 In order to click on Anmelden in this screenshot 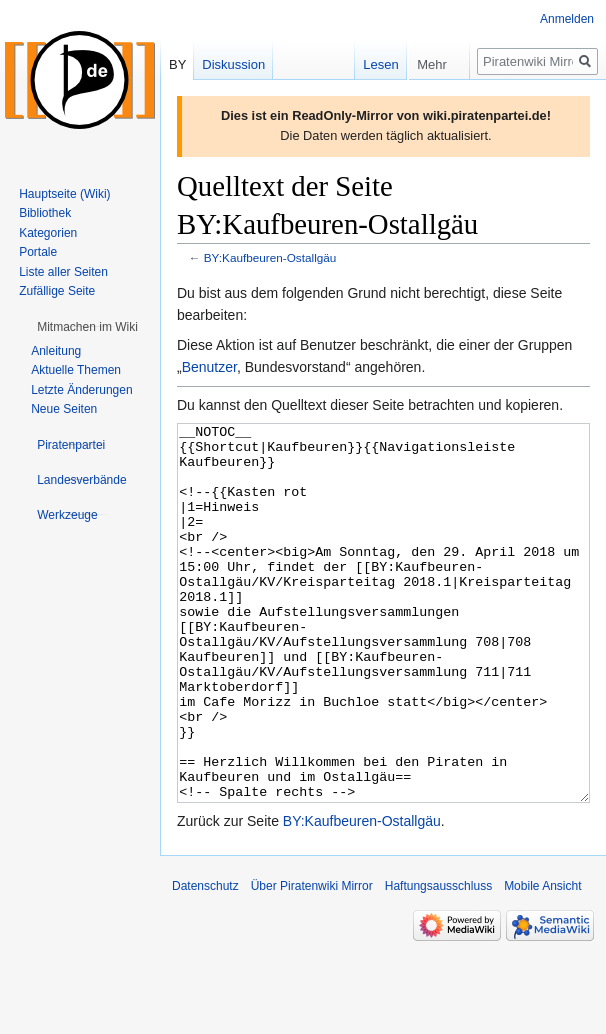, I will do `click(567, 19)`.